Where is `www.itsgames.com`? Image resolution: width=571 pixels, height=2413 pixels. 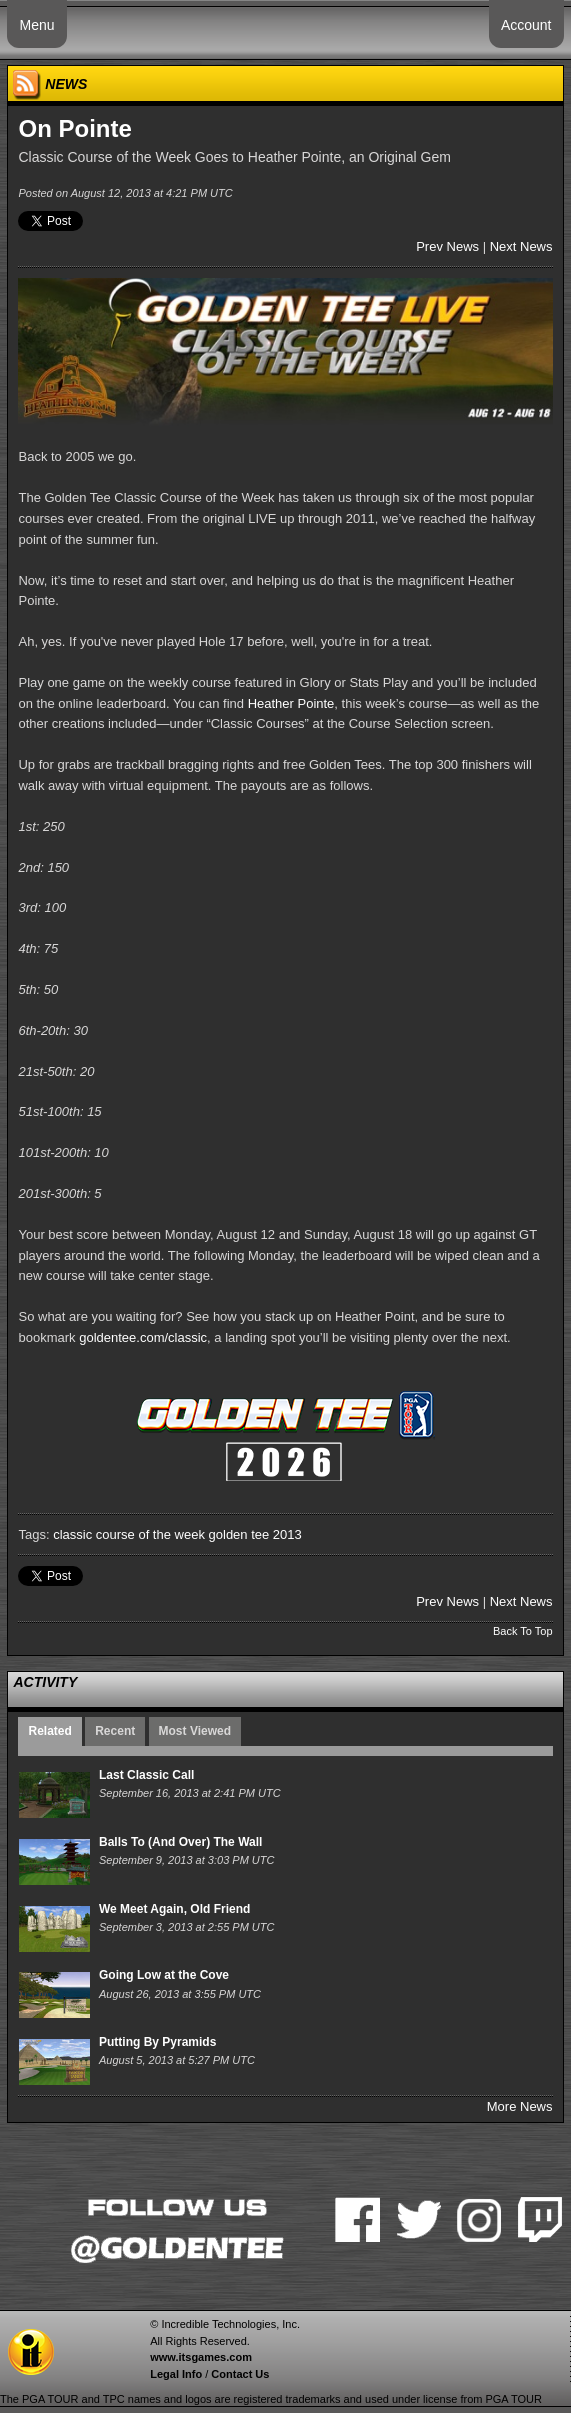
www.itsgames.com is located at coordinates (201, 2357).